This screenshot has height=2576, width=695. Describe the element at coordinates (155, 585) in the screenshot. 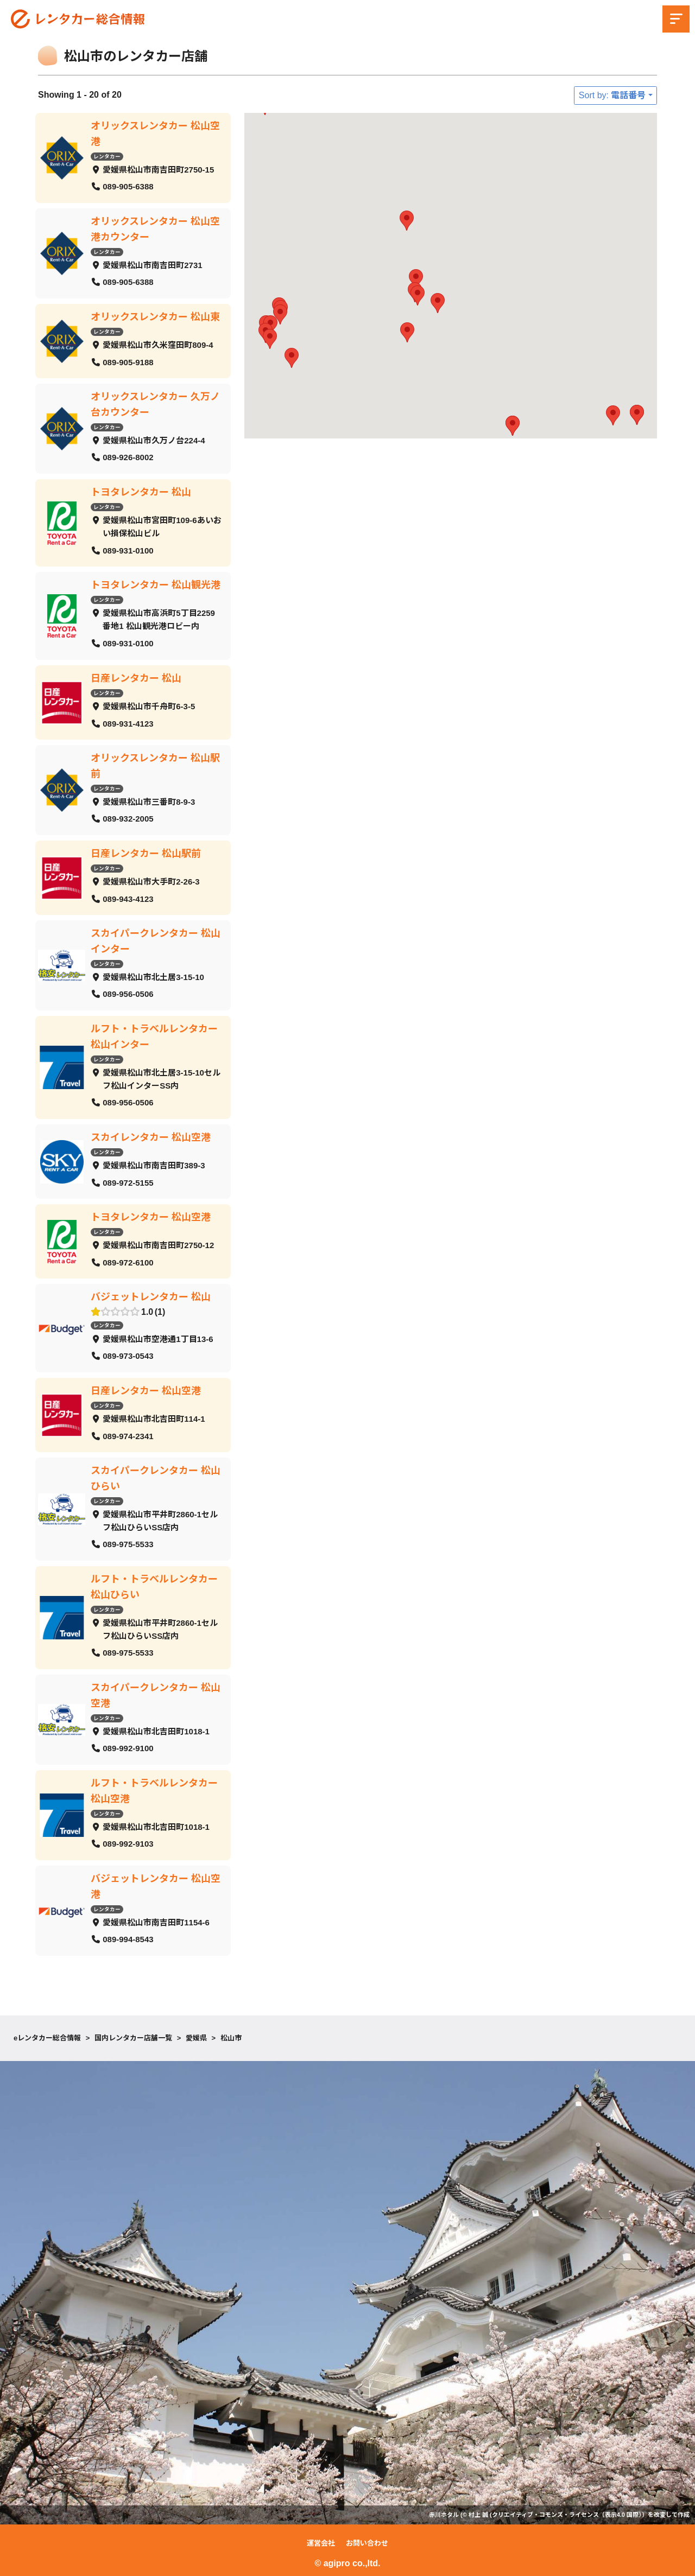

I see `トヨタレンタカー 松山観光港` at that location.